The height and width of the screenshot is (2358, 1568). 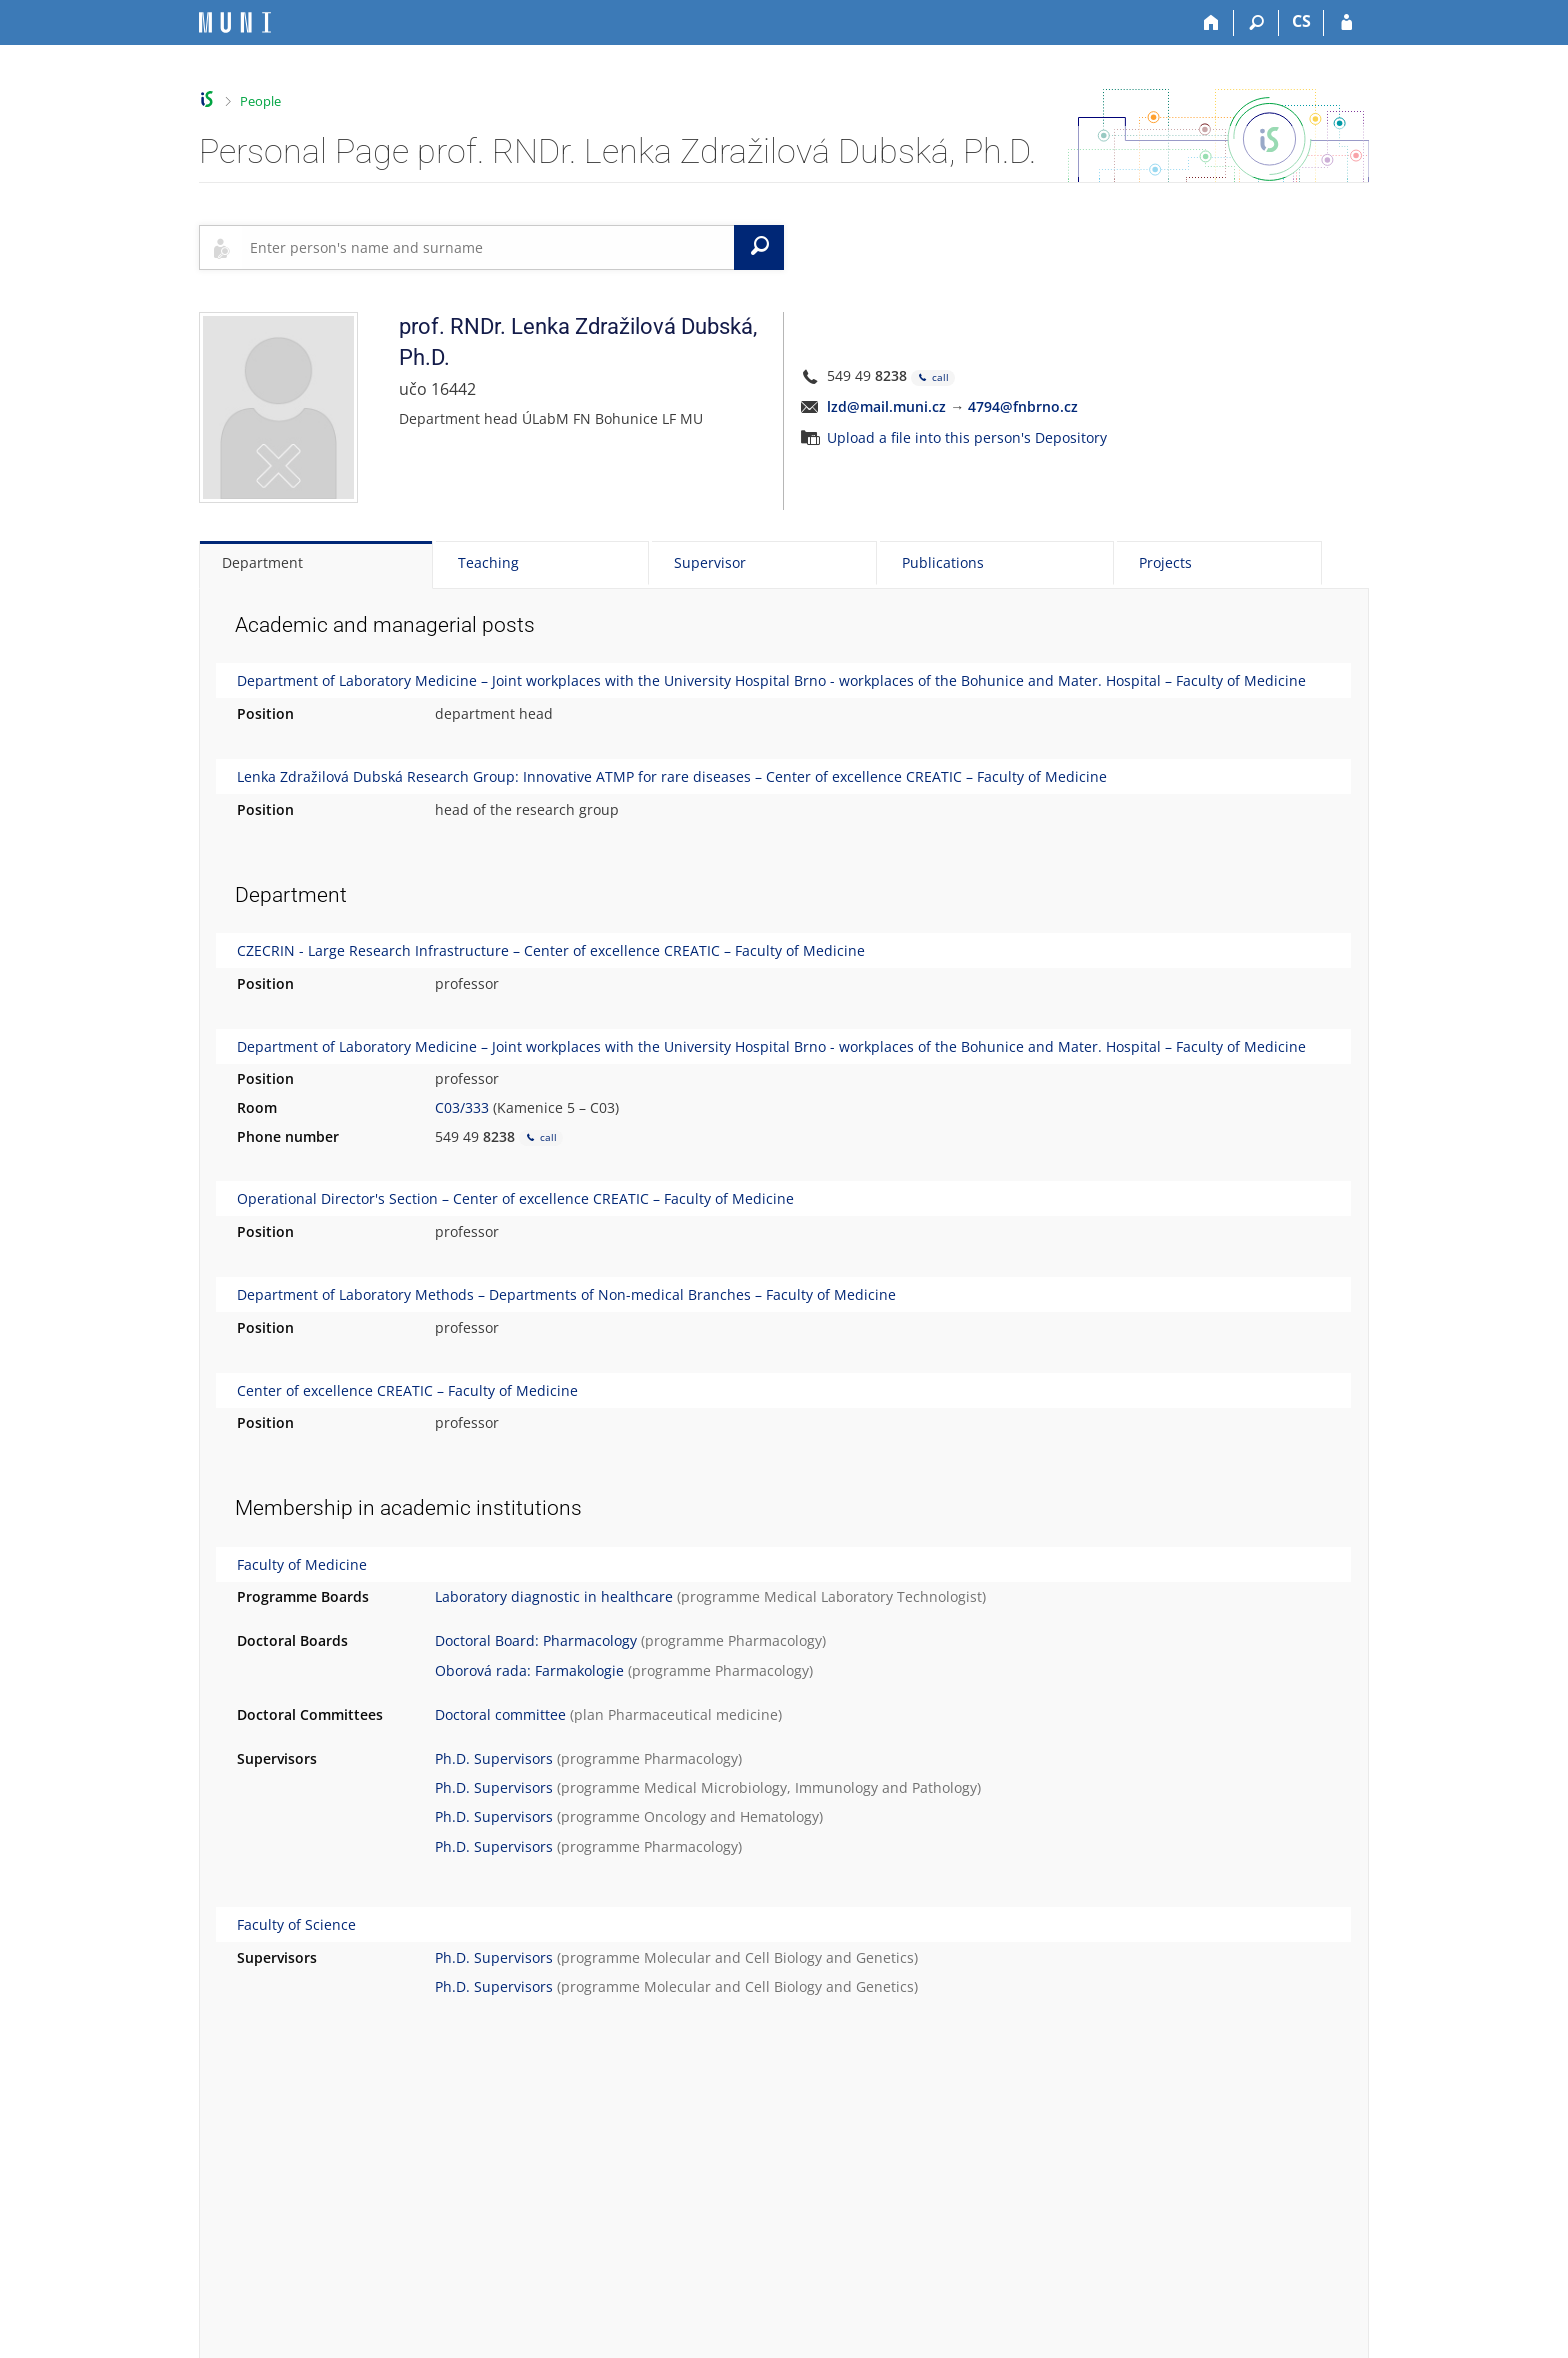 I want to click on [Search], so click(x=1256, y=23).